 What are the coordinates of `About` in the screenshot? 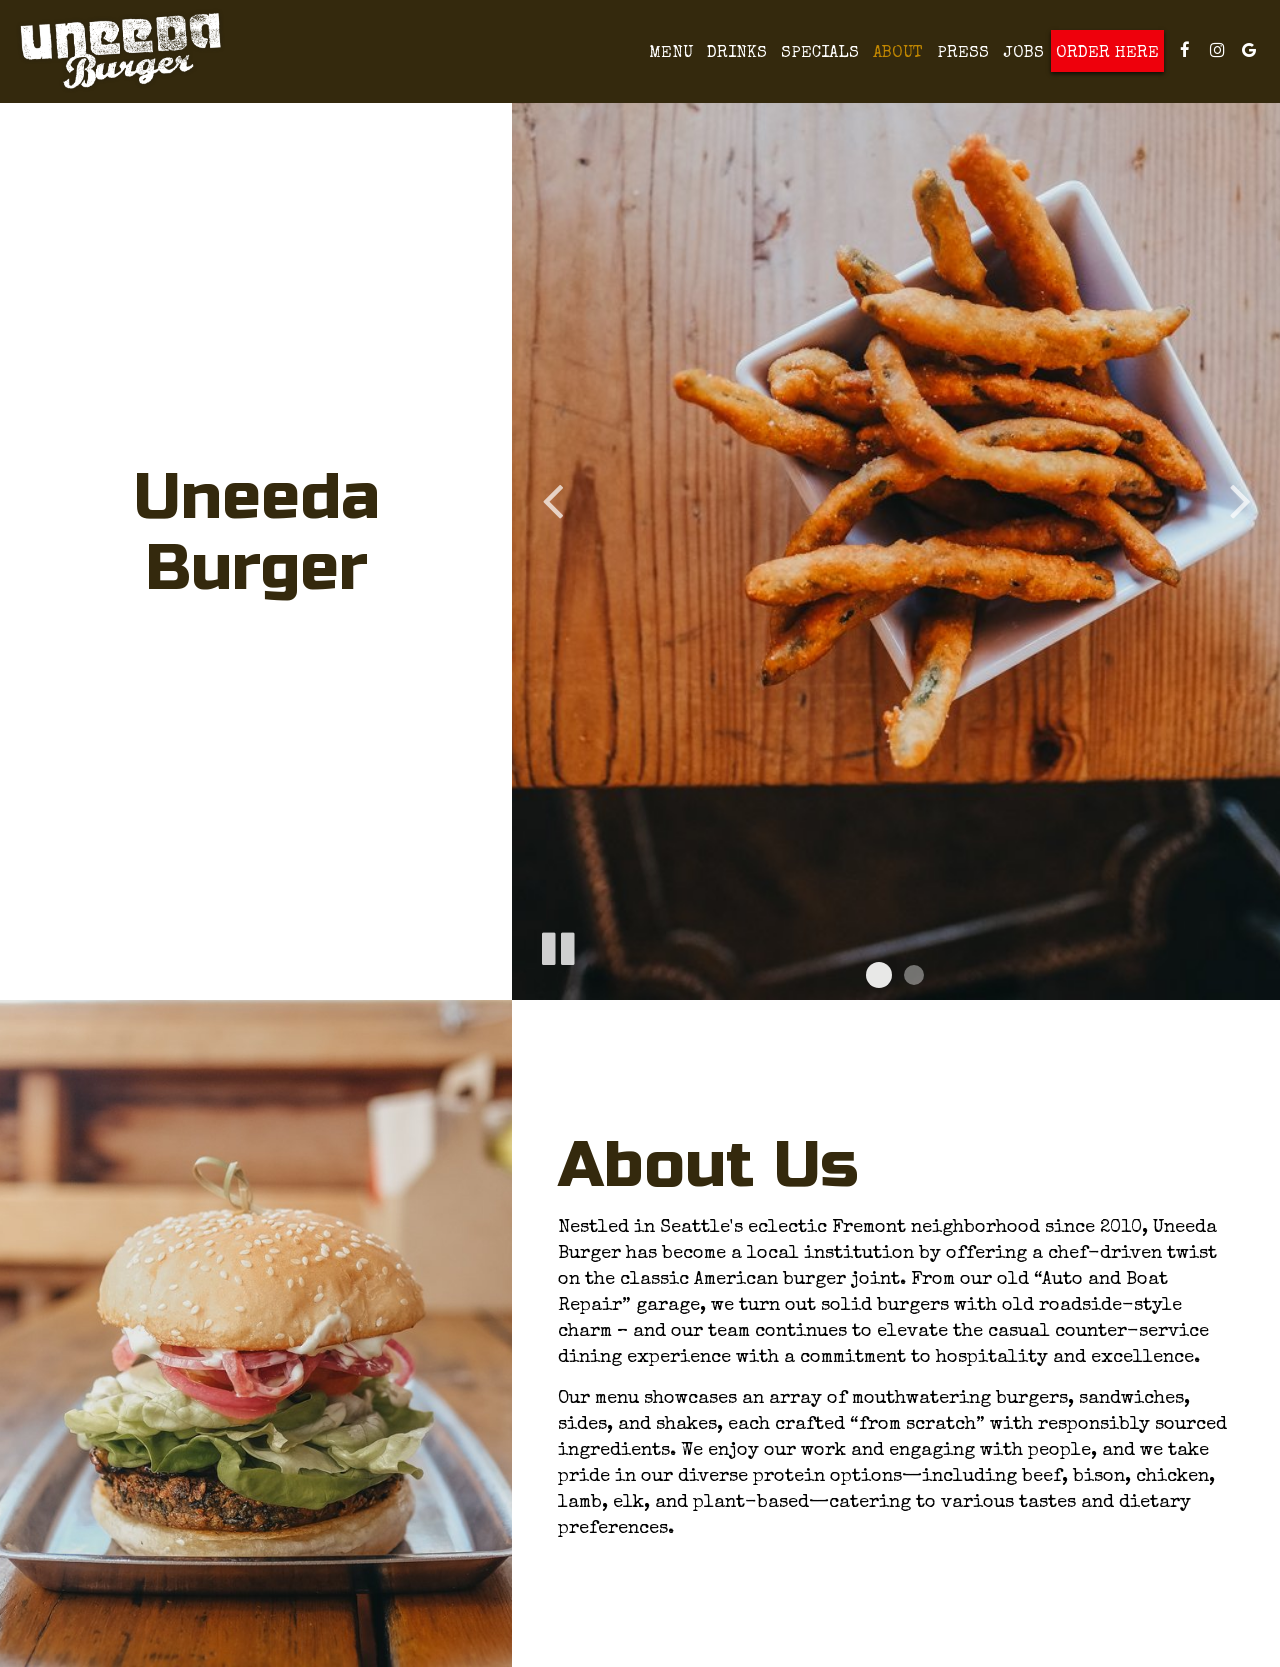 It's located at (898, 53).